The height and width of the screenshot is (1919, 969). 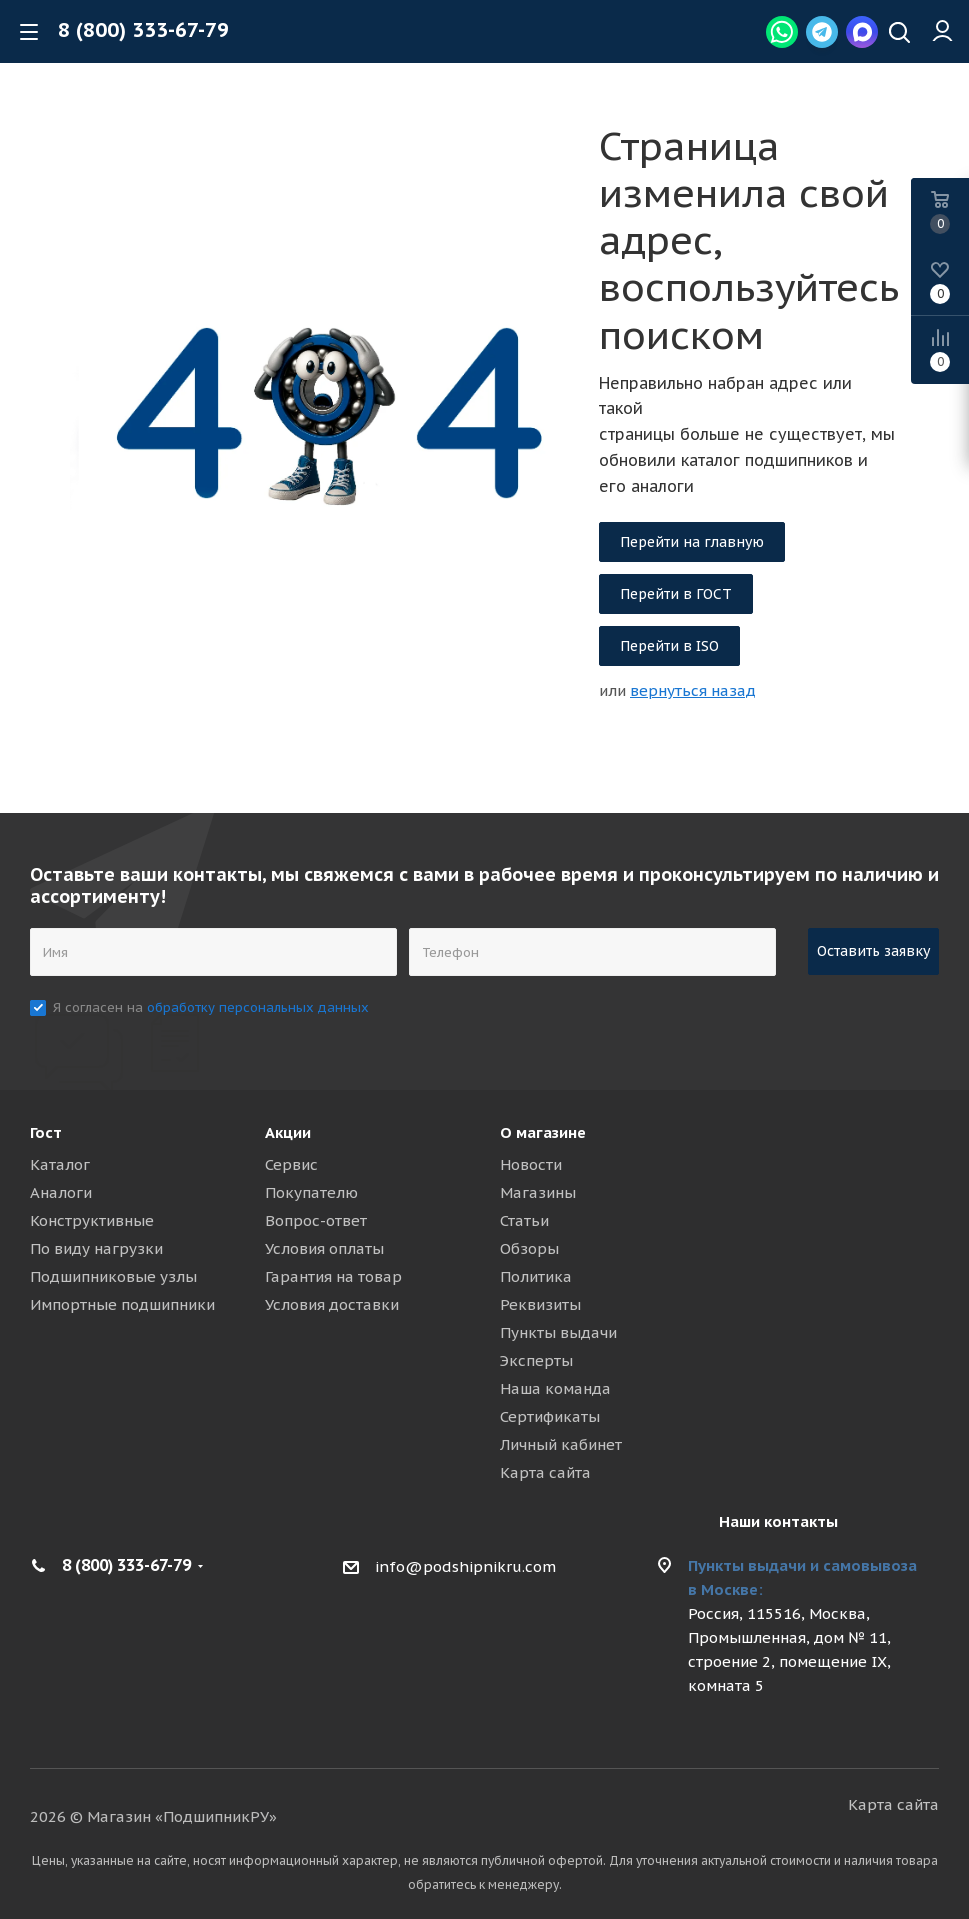 I want to click on Подшипниковые узлы, so click(x=113, y=1276).